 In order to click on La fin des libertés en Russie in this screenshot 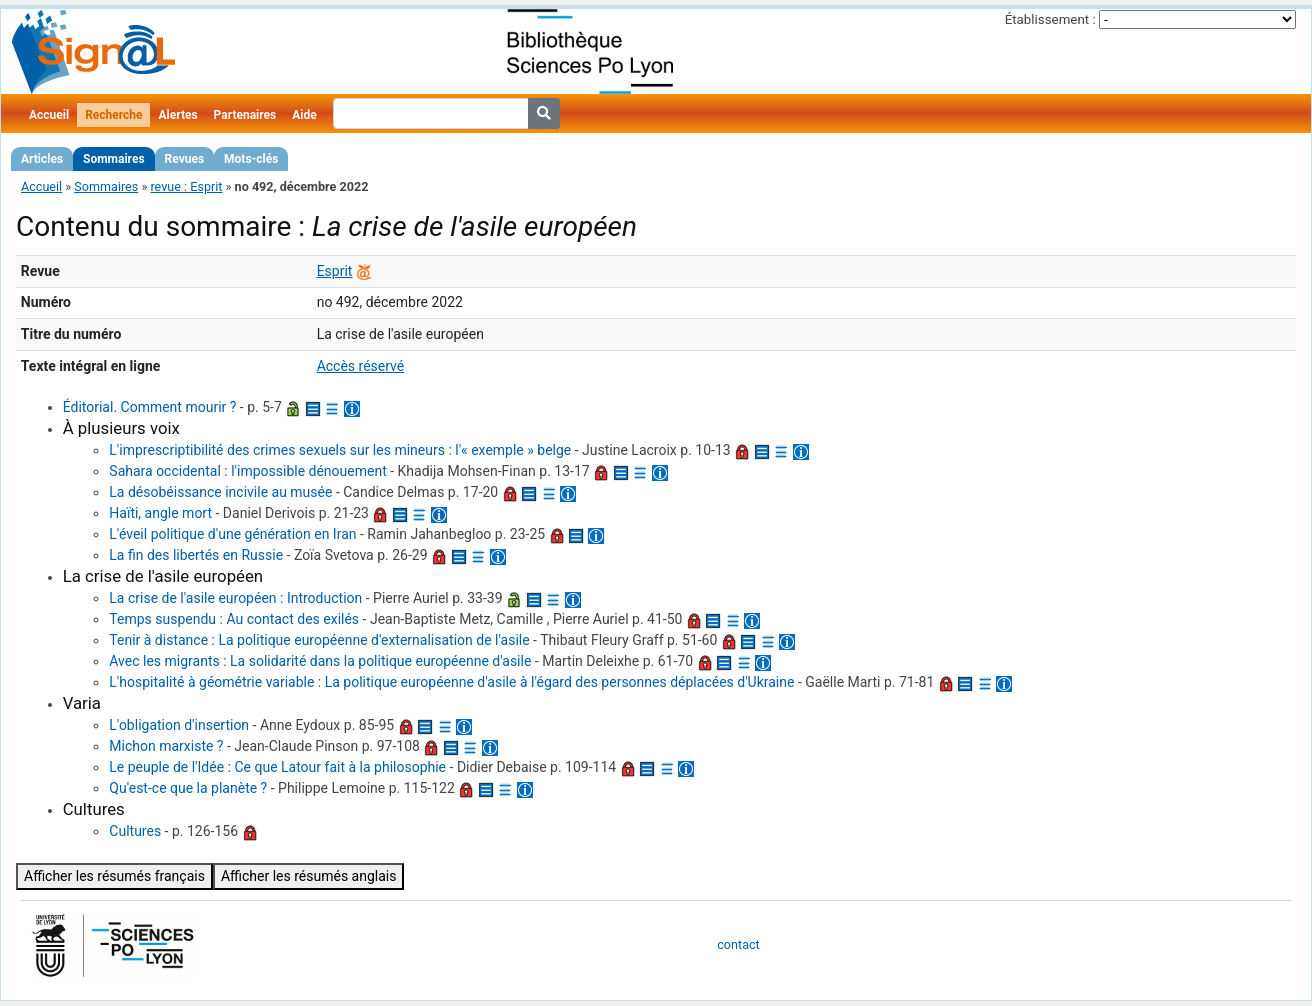, I will do `click(196, 555)`.